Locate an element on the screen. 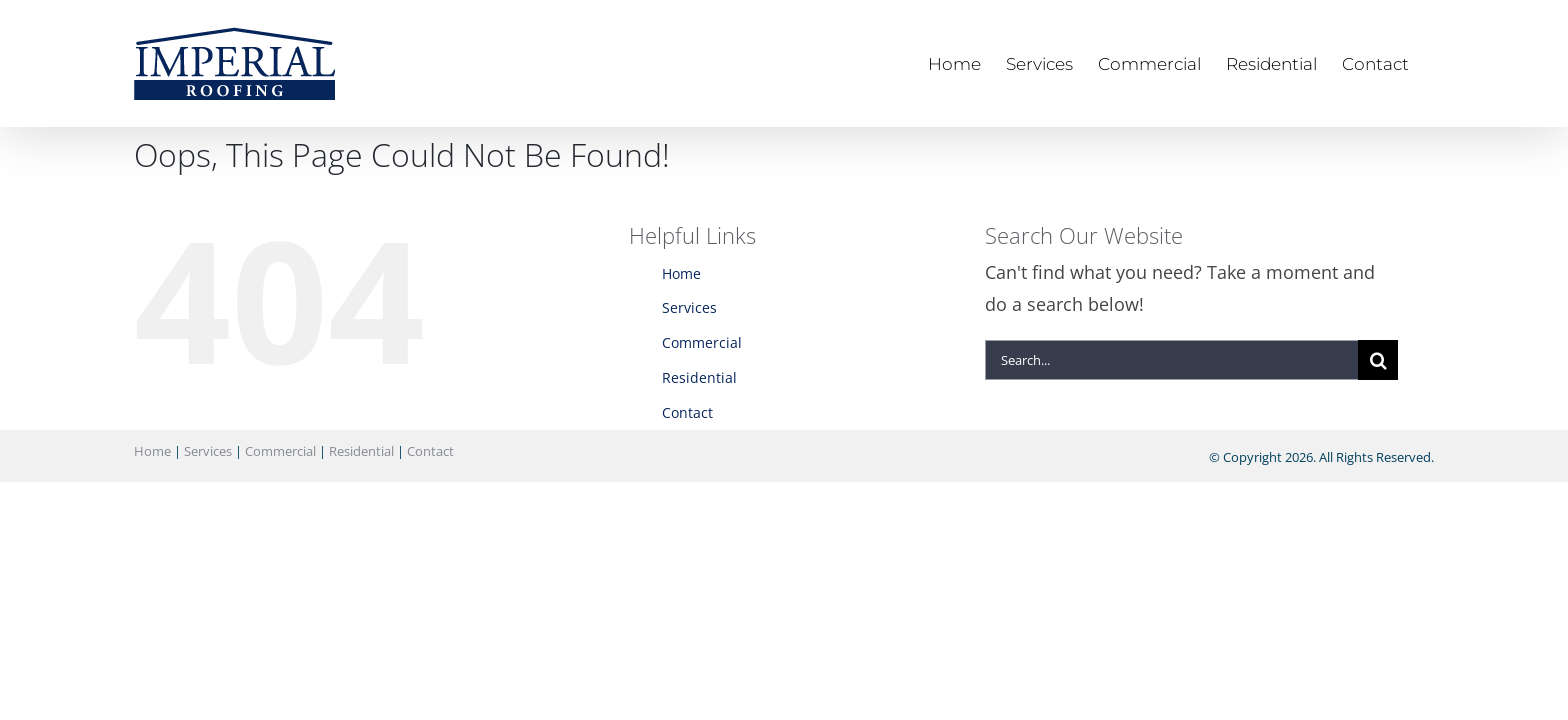 Image resolution: width=1568 pixels, height=720 pixels. Services is located at coordinates (689, 307).